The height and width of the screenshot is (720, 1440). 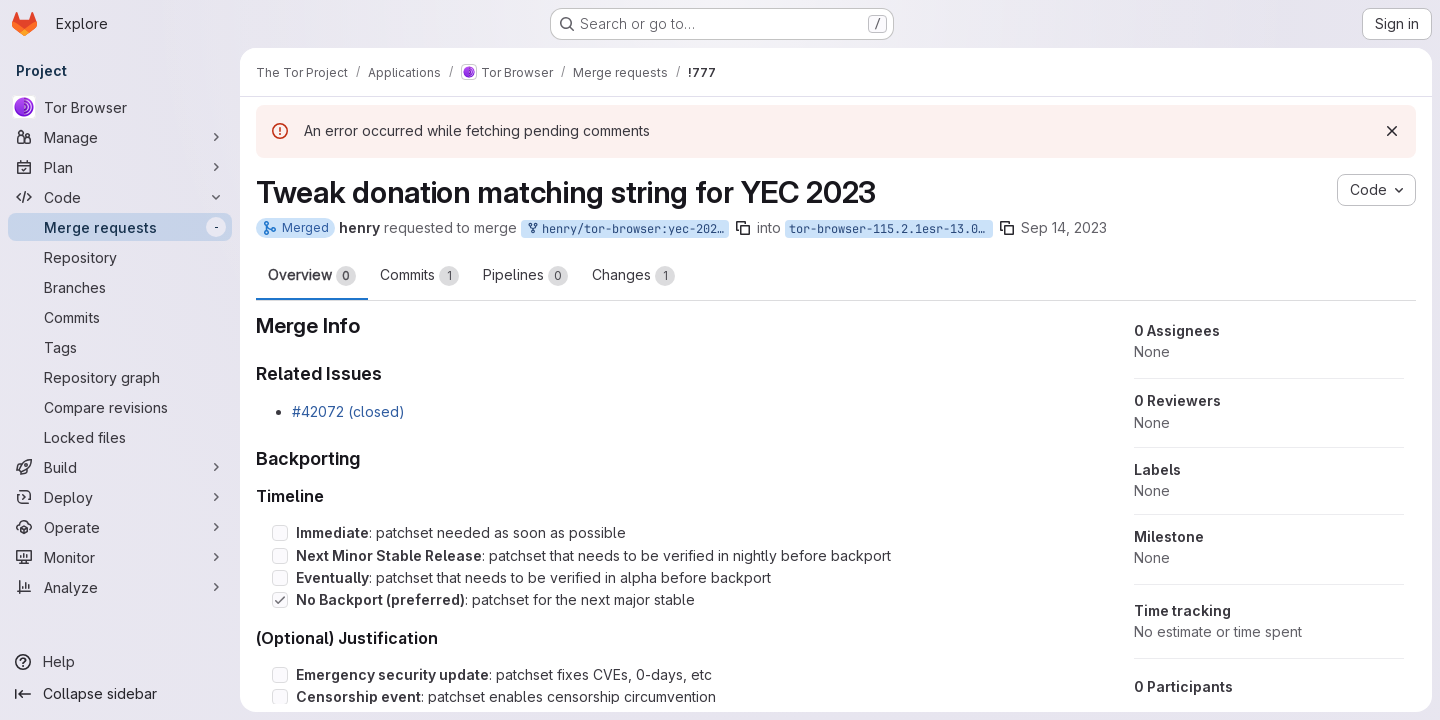 I want to click on [Analyze], so click(x=120, y=587).